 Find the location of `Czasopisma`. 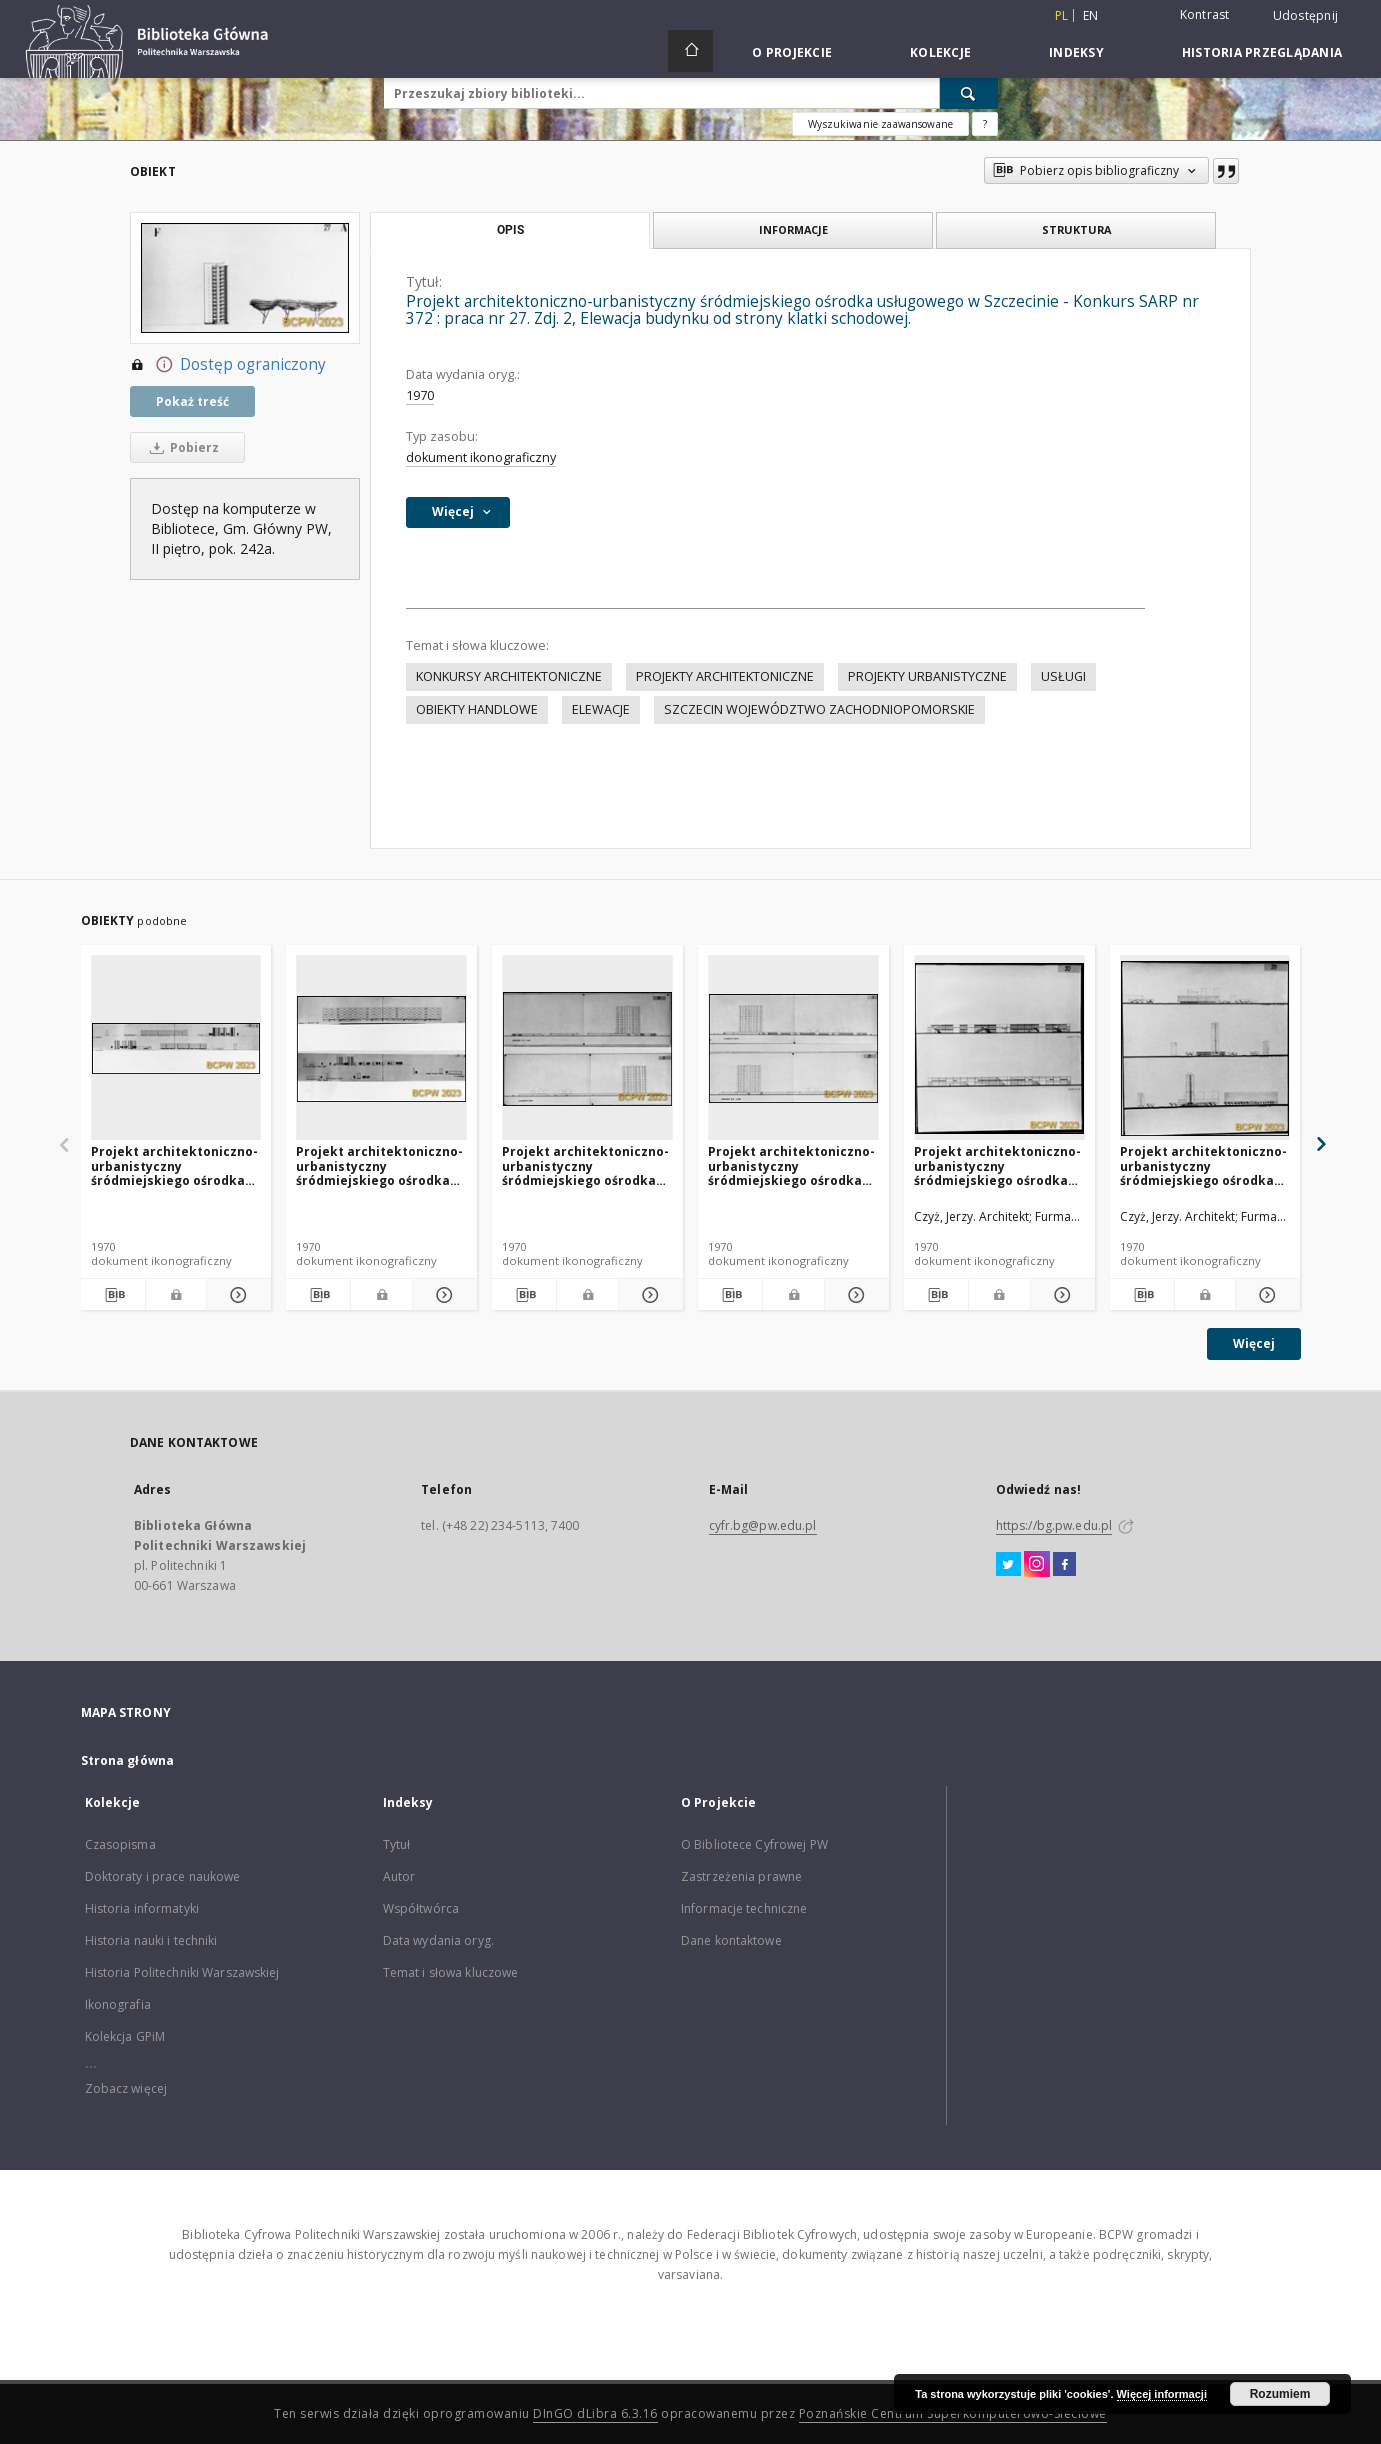

Czasopisma is located at coordinates (120, 1844).